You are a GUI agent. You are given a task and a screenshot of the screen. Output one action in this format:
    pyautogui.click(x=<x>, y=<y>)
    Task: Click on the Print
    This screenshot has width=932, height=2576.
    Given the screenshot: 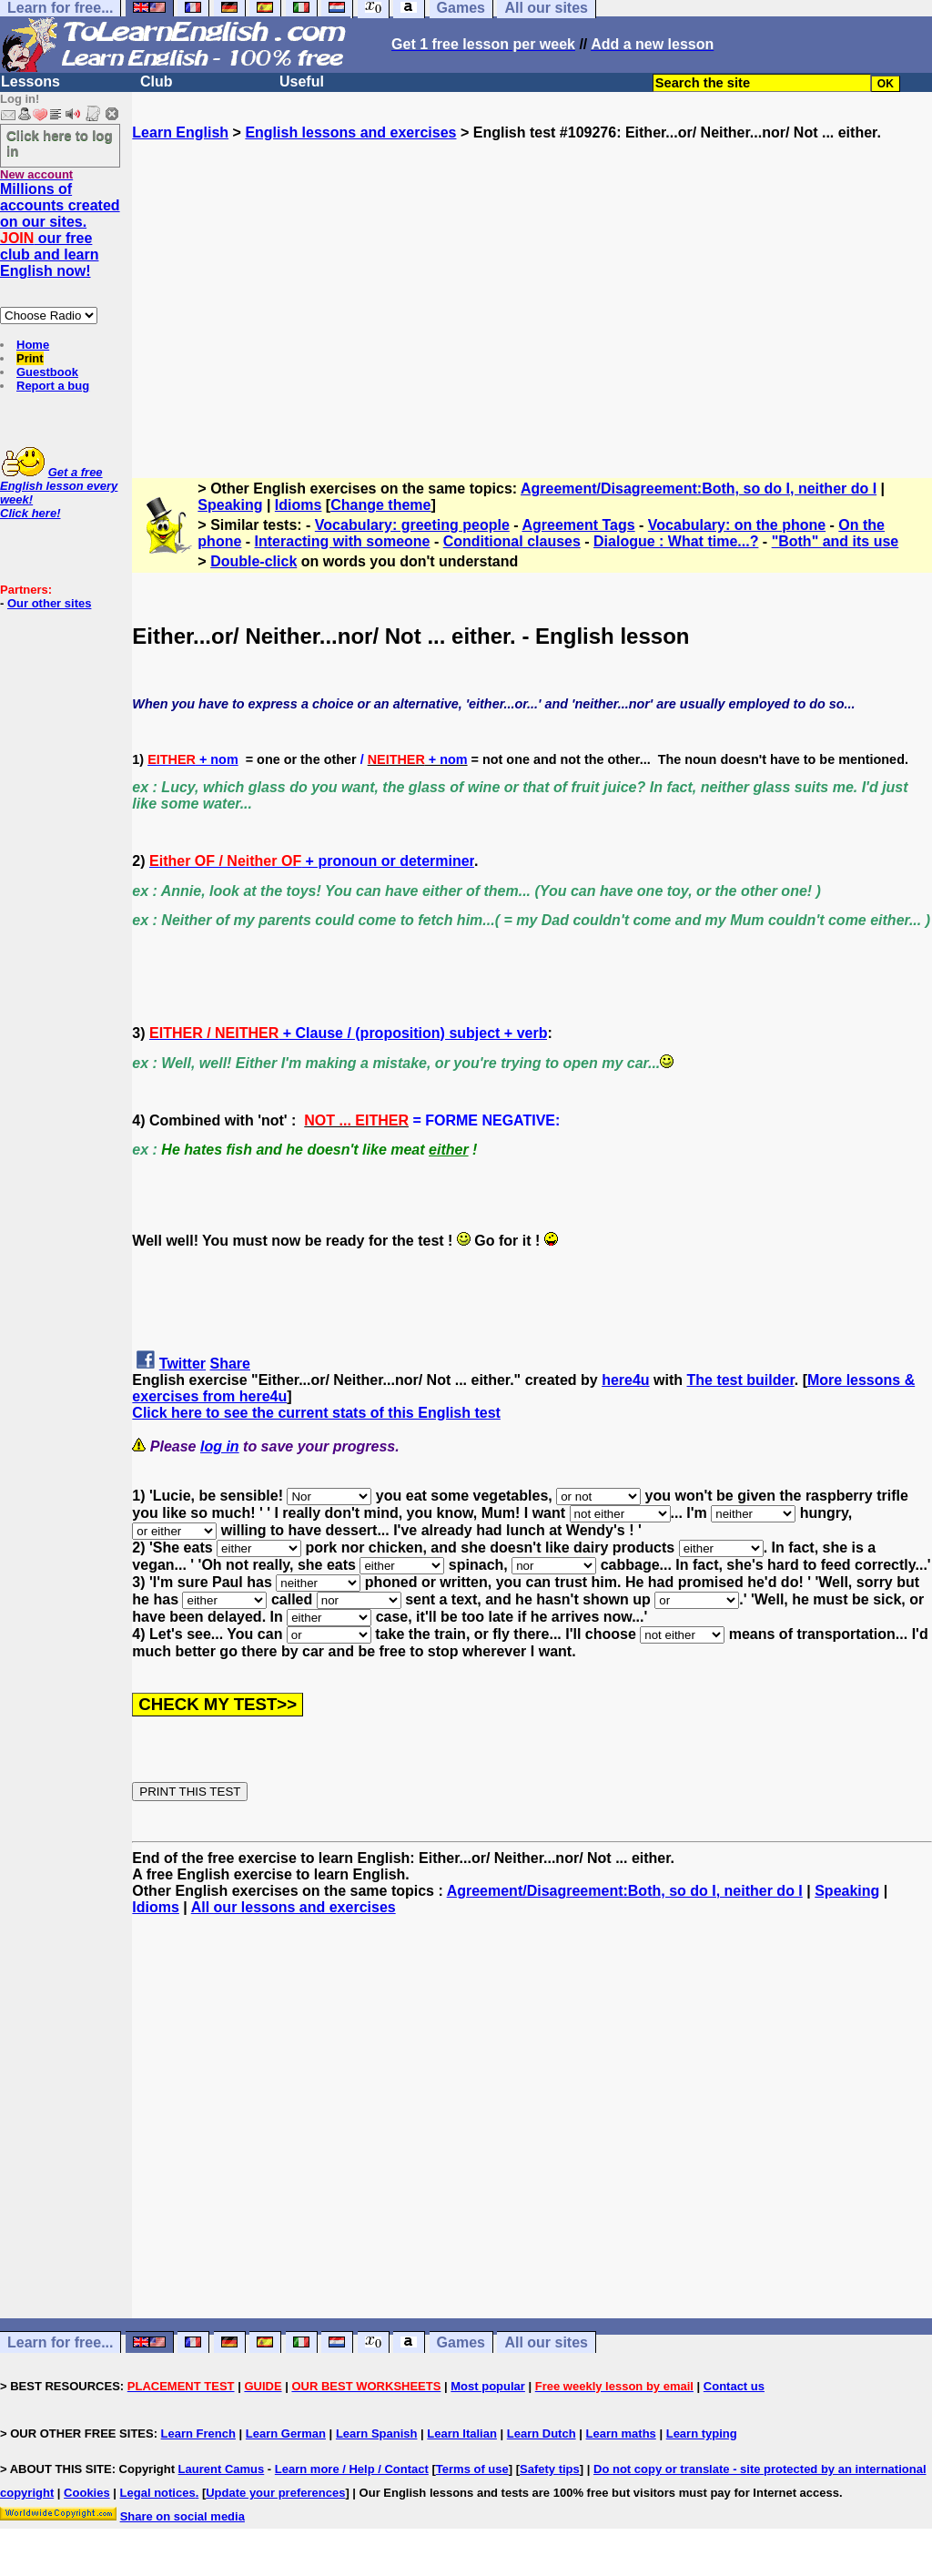 What is the action you would take?
    pyautogui.click(x=30, y=358)
    